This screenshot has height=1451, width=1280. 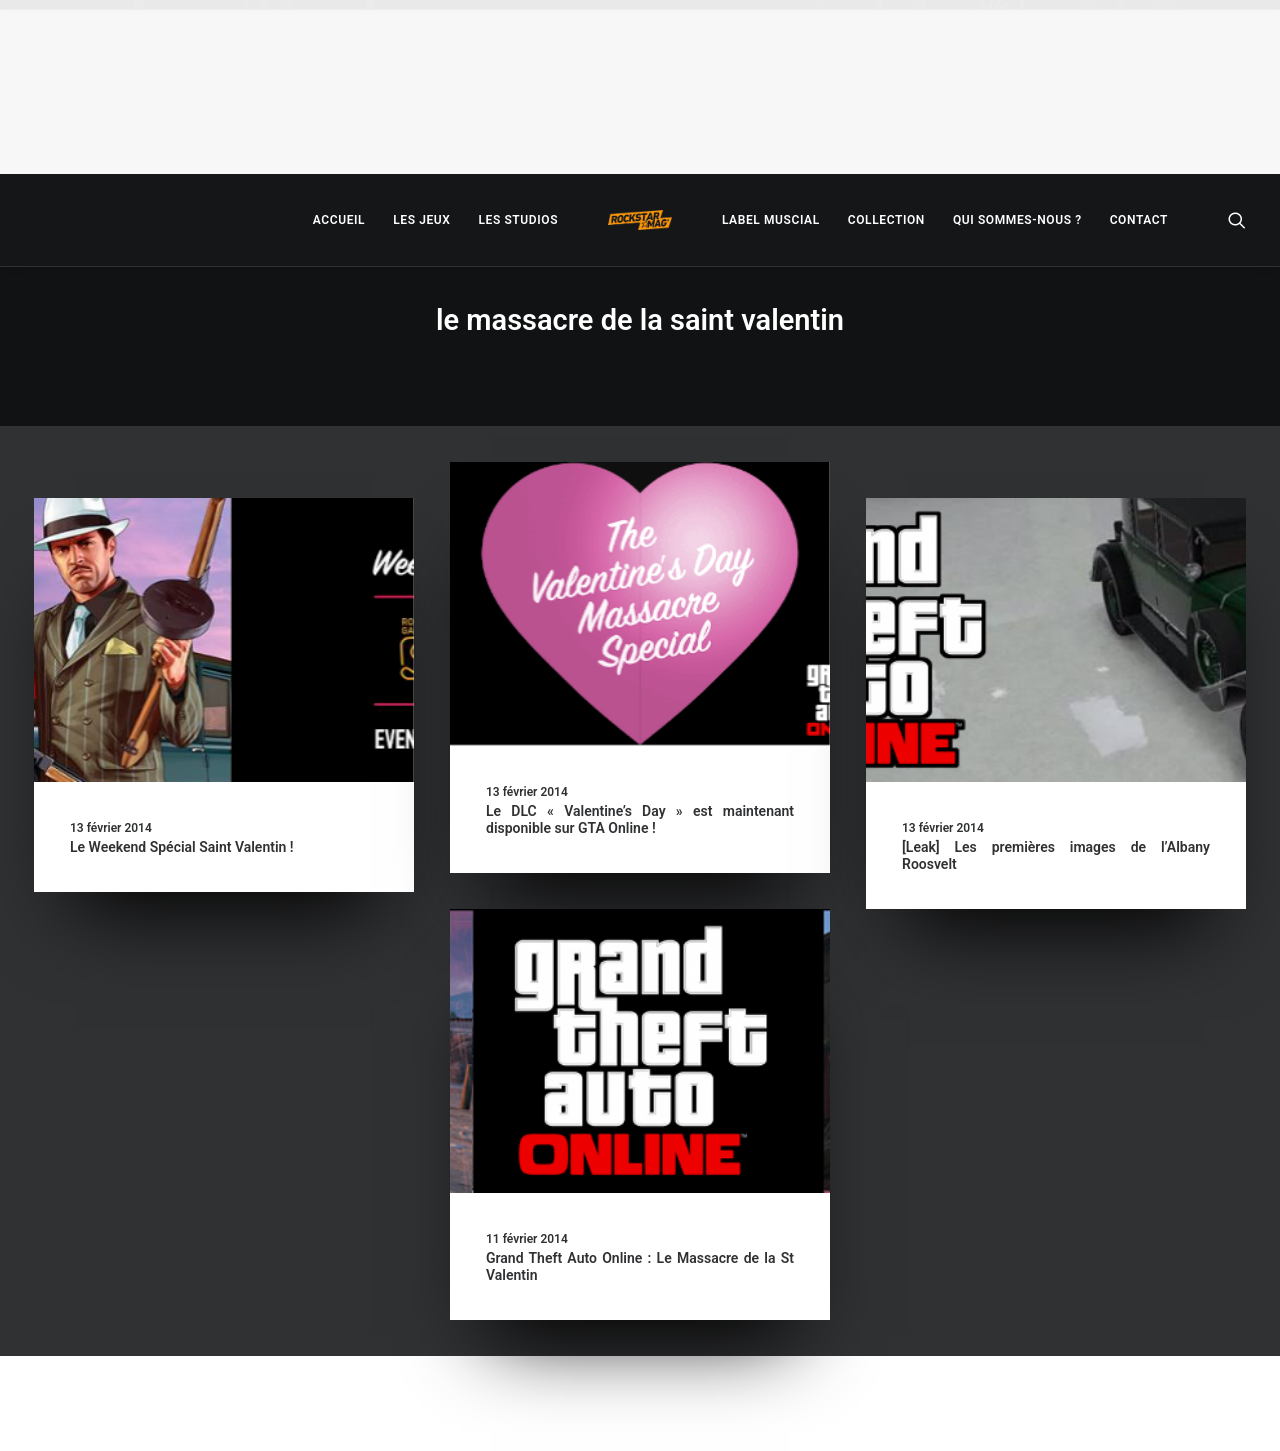 What do you see at coordinates (771, 220) in the screenshot?
I see `LABEL MUSCIAL` at bounding box center [771, 220].